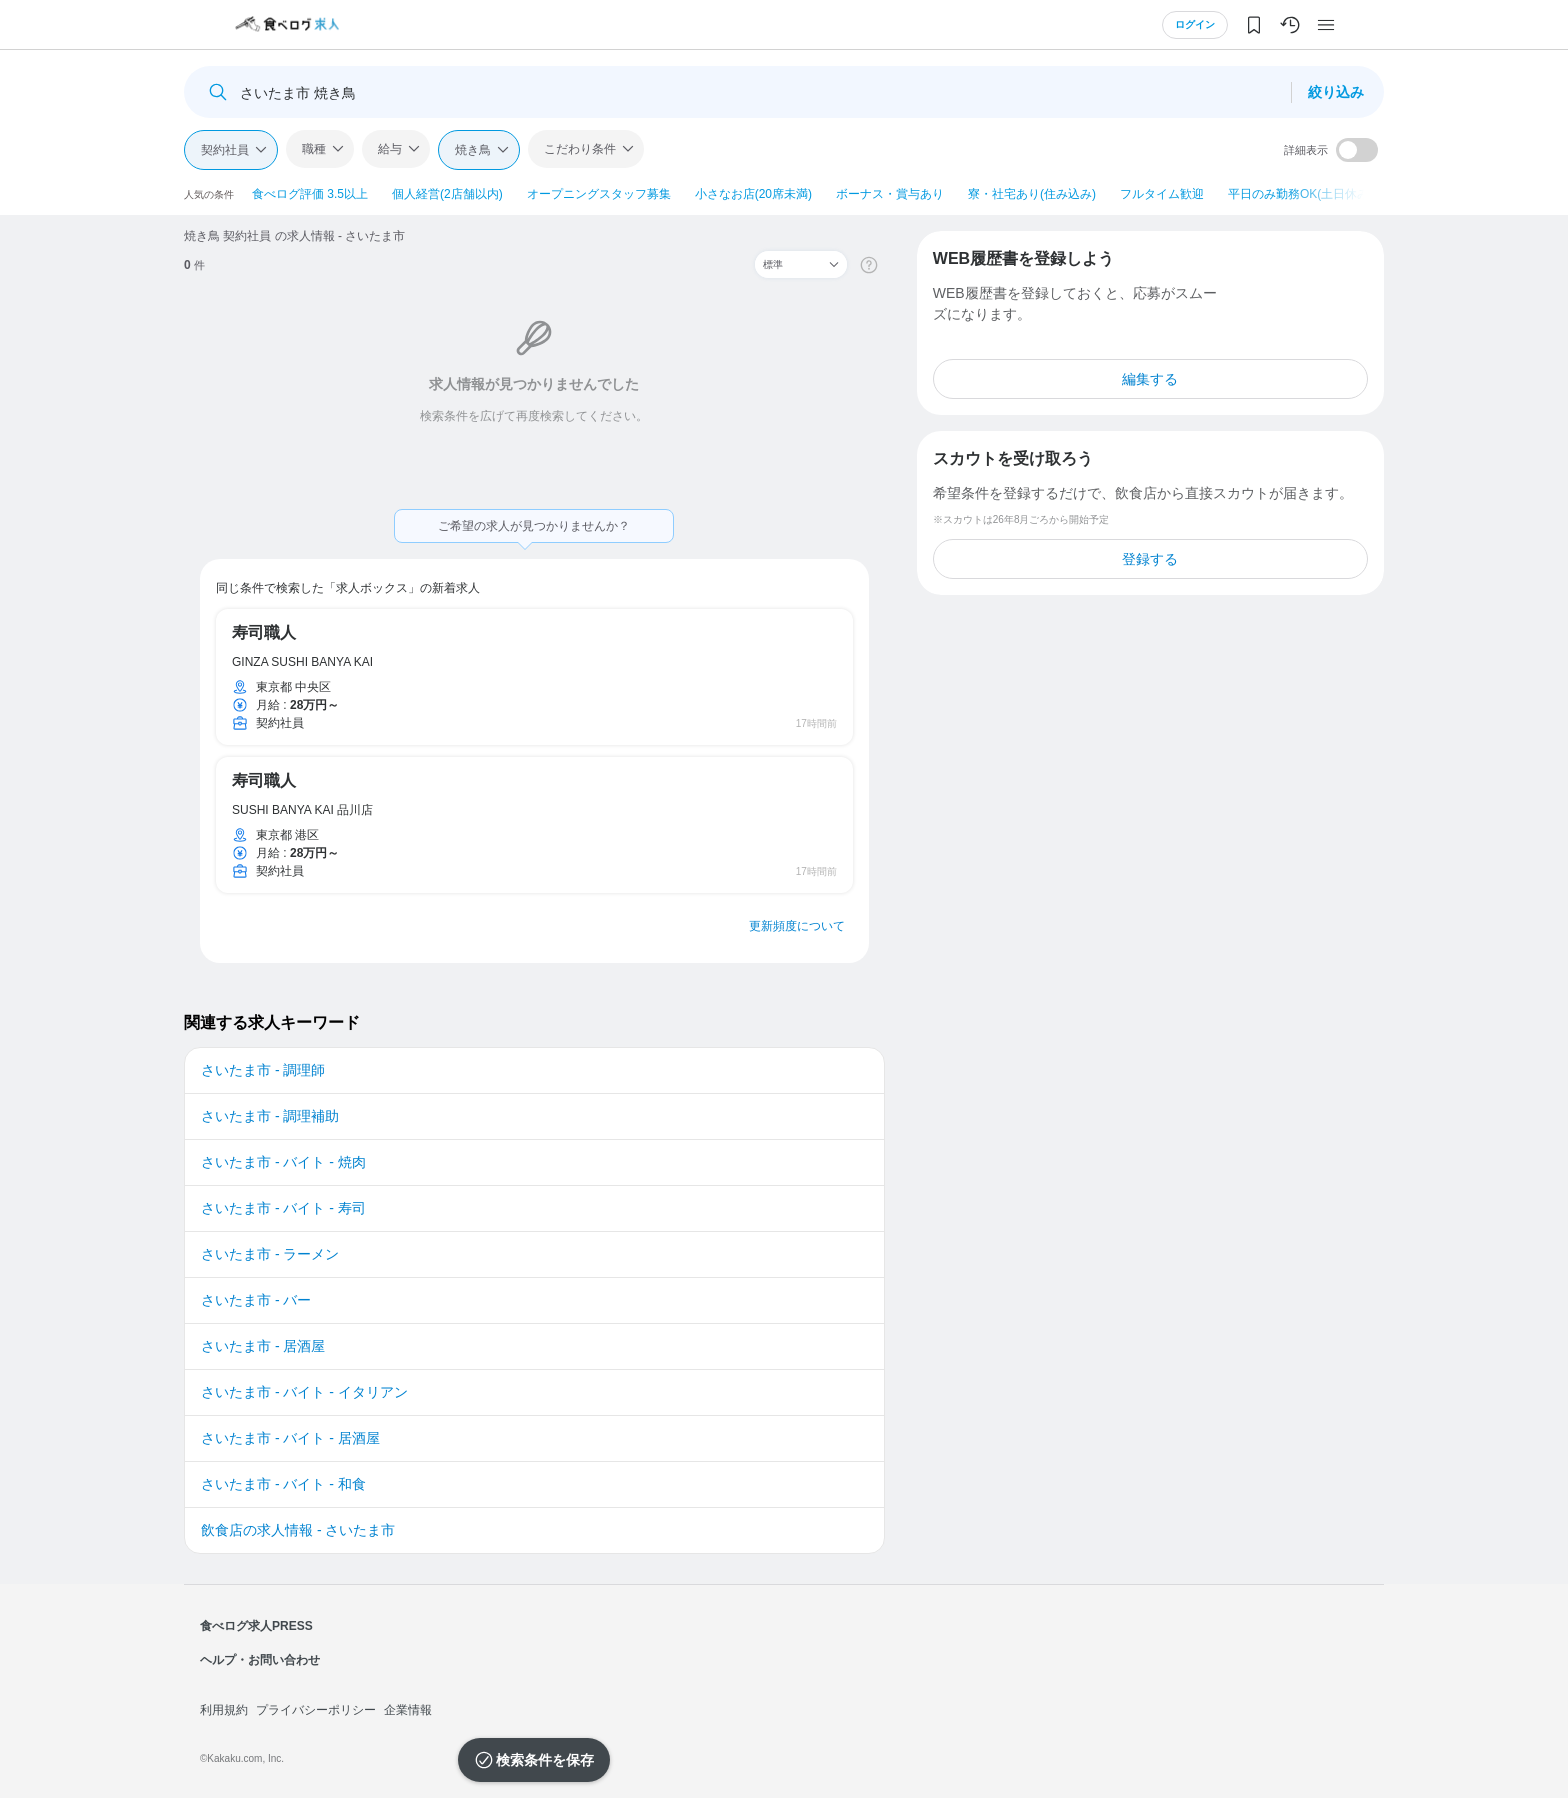  I want to click on 利用規約, so click(224, 1710).